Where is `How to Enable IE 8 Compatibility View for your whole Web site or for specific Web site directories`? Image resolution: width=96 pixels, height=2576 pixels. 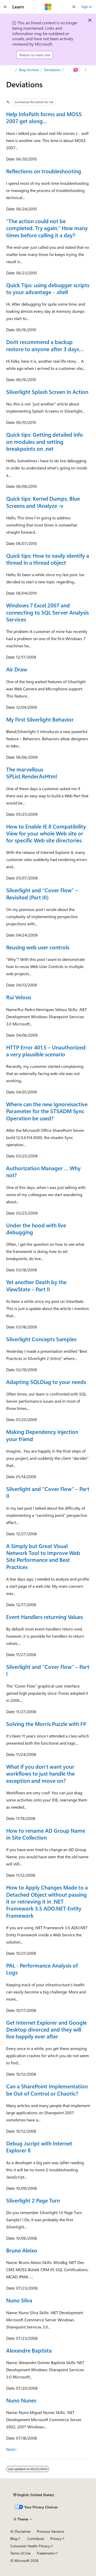 How to Enable IE 8 Compatibility View for your whole Web site or for specific Web site directories is located at coordinates (46, 833).